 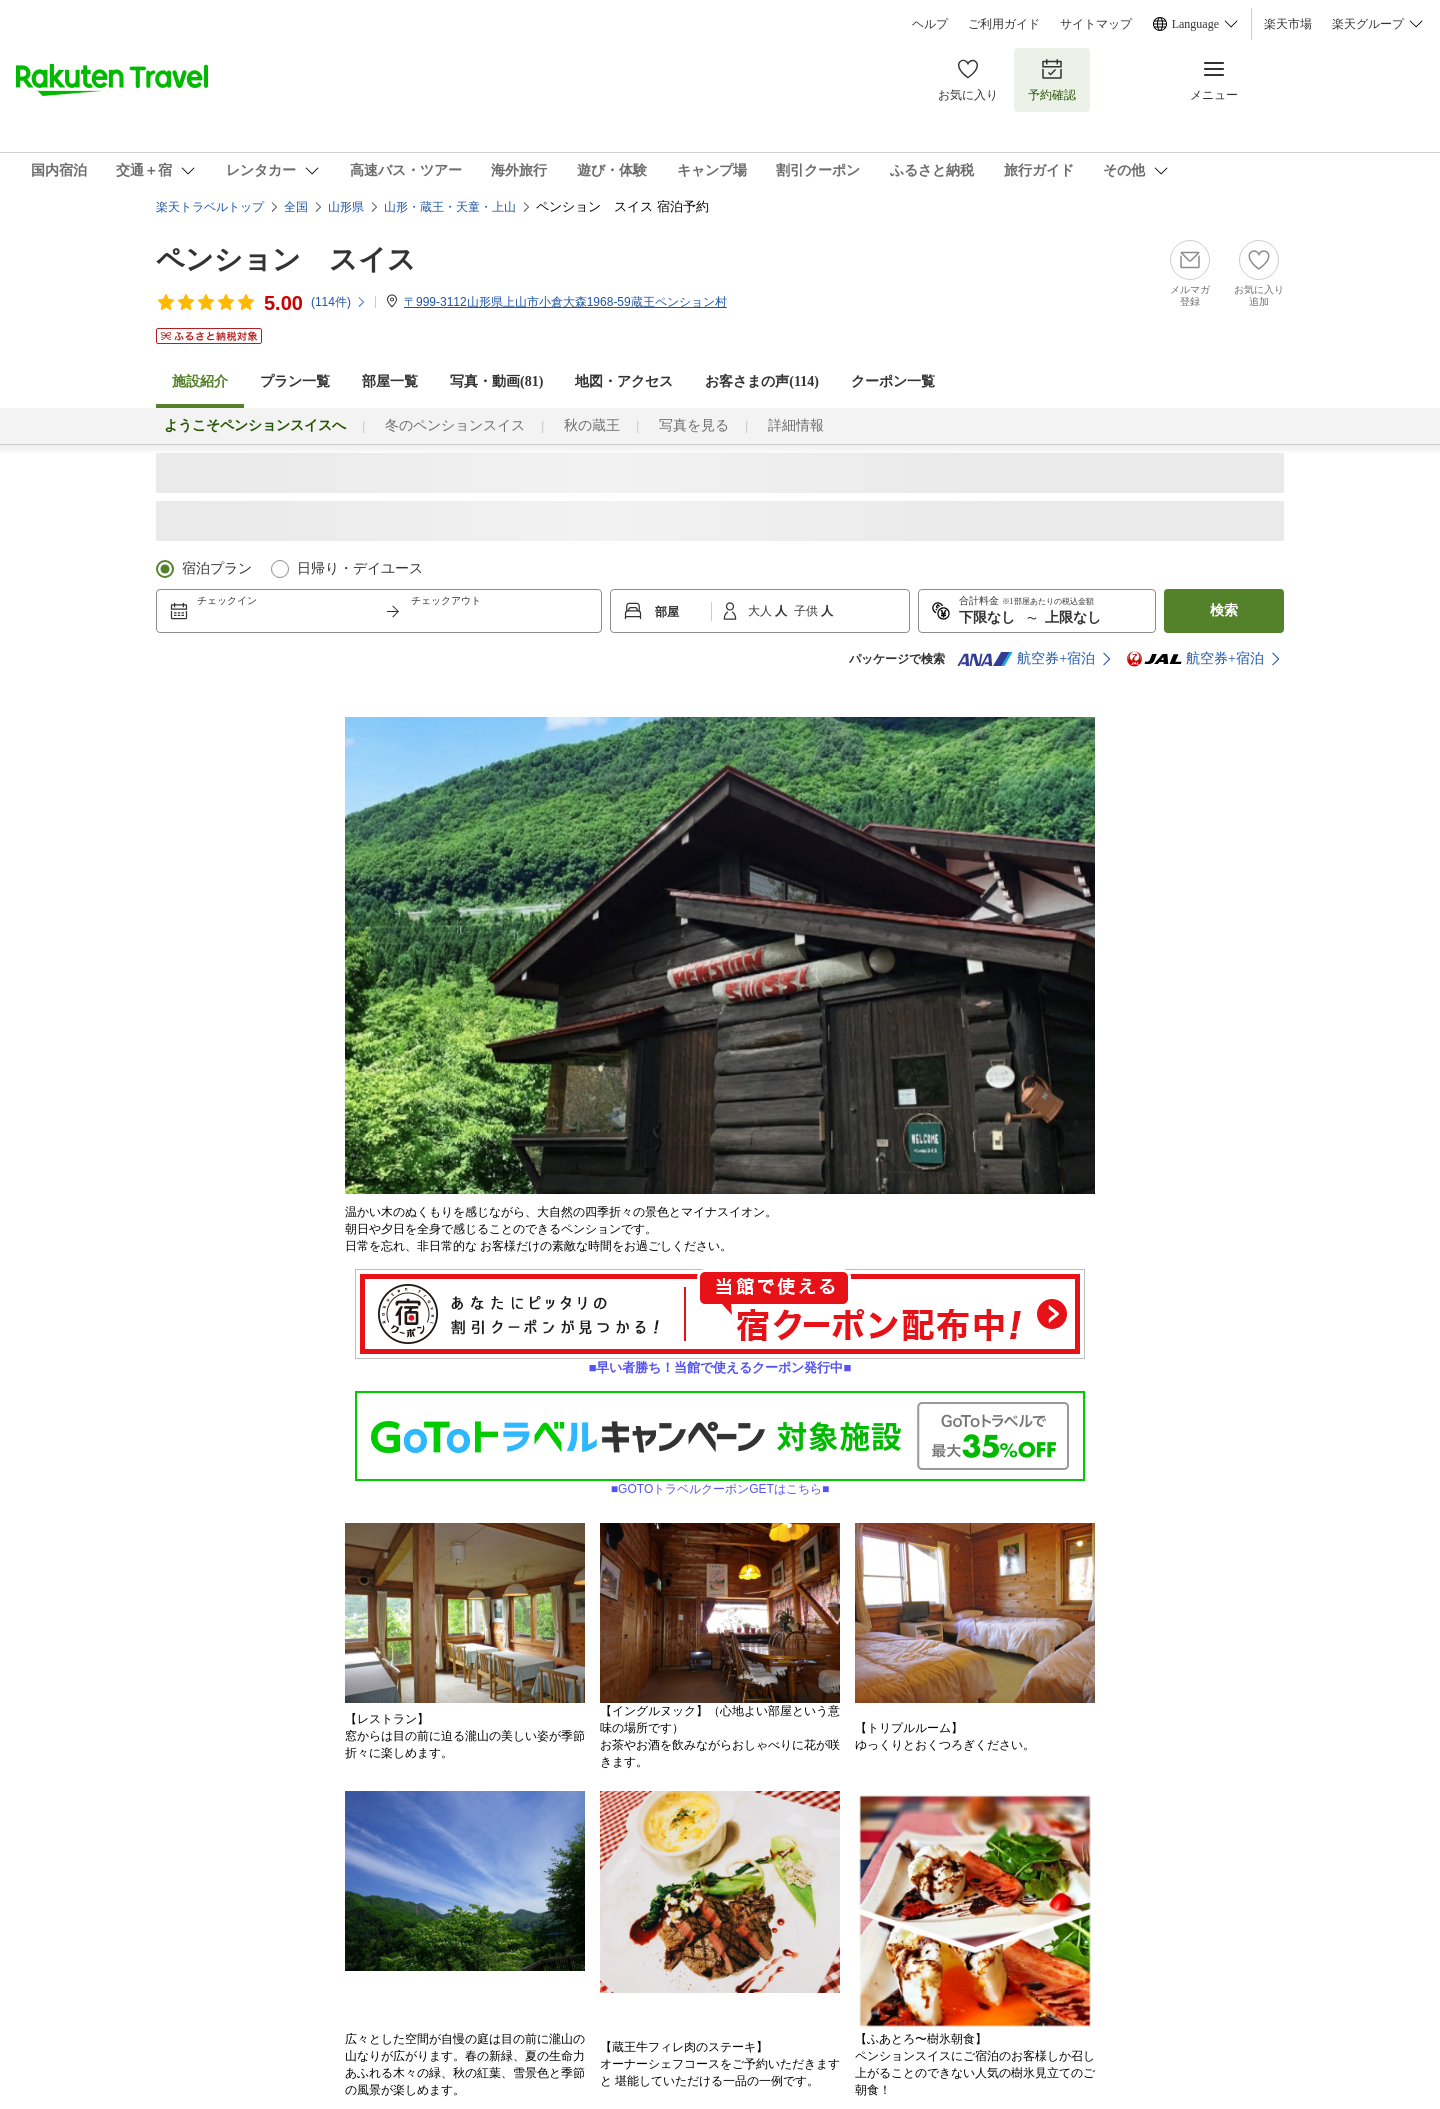 I want to click on 航空券+宿泊, so click(x=1026, y=659).